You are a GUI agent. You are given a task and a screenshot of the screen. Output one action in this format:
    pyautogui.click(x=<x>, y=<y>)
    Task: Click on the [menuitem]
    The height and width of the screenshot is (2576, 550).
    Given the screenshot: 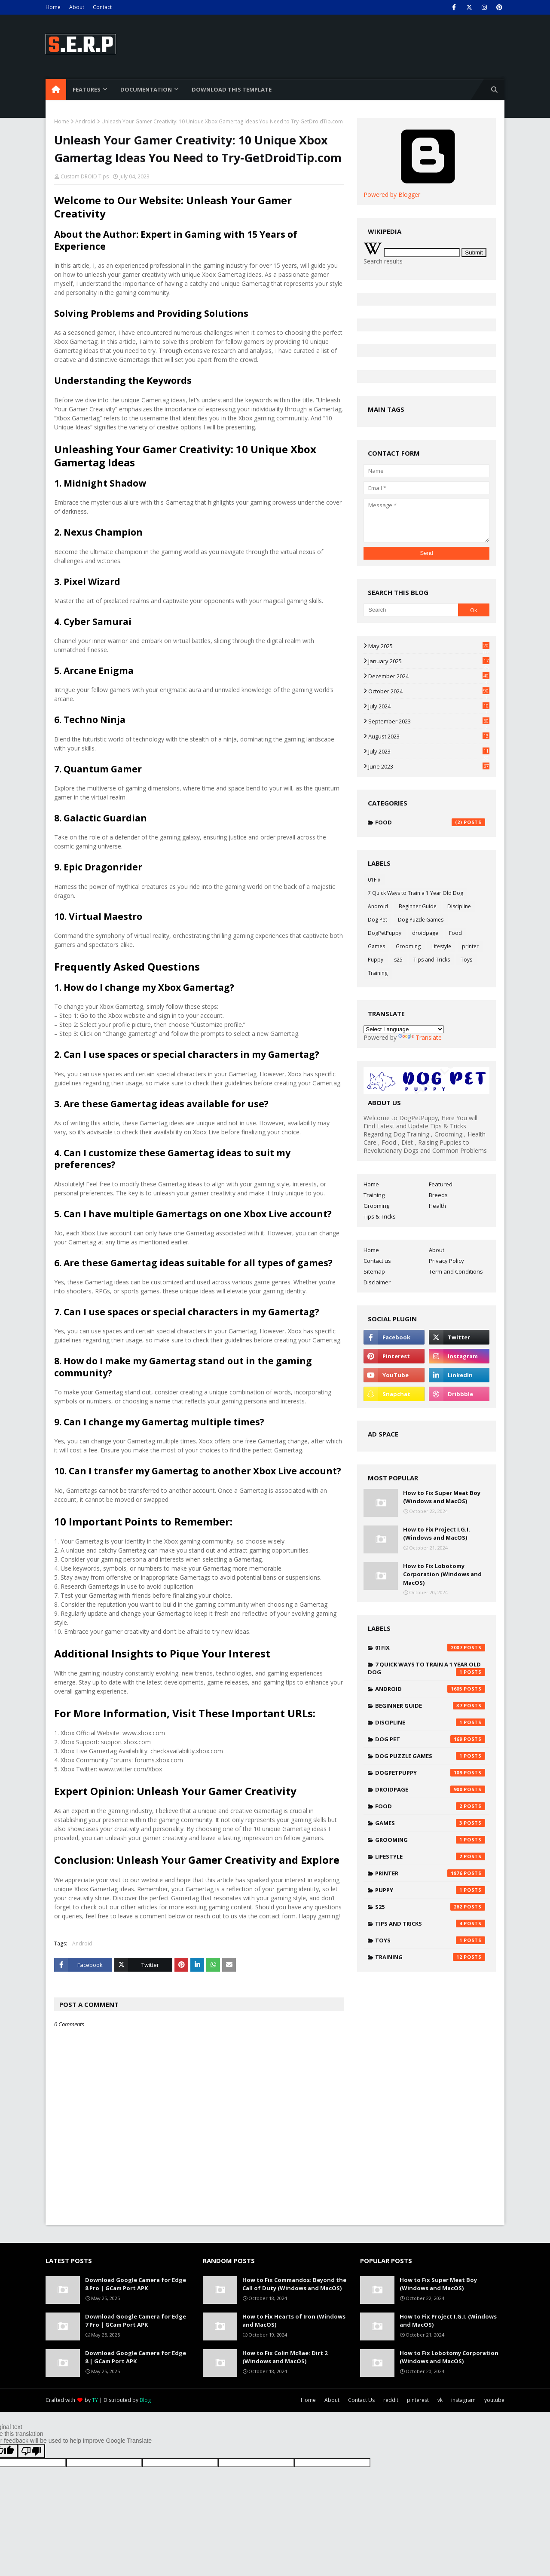 What is the action you would take?
    pyautogui.click(x=56, y=89)
    